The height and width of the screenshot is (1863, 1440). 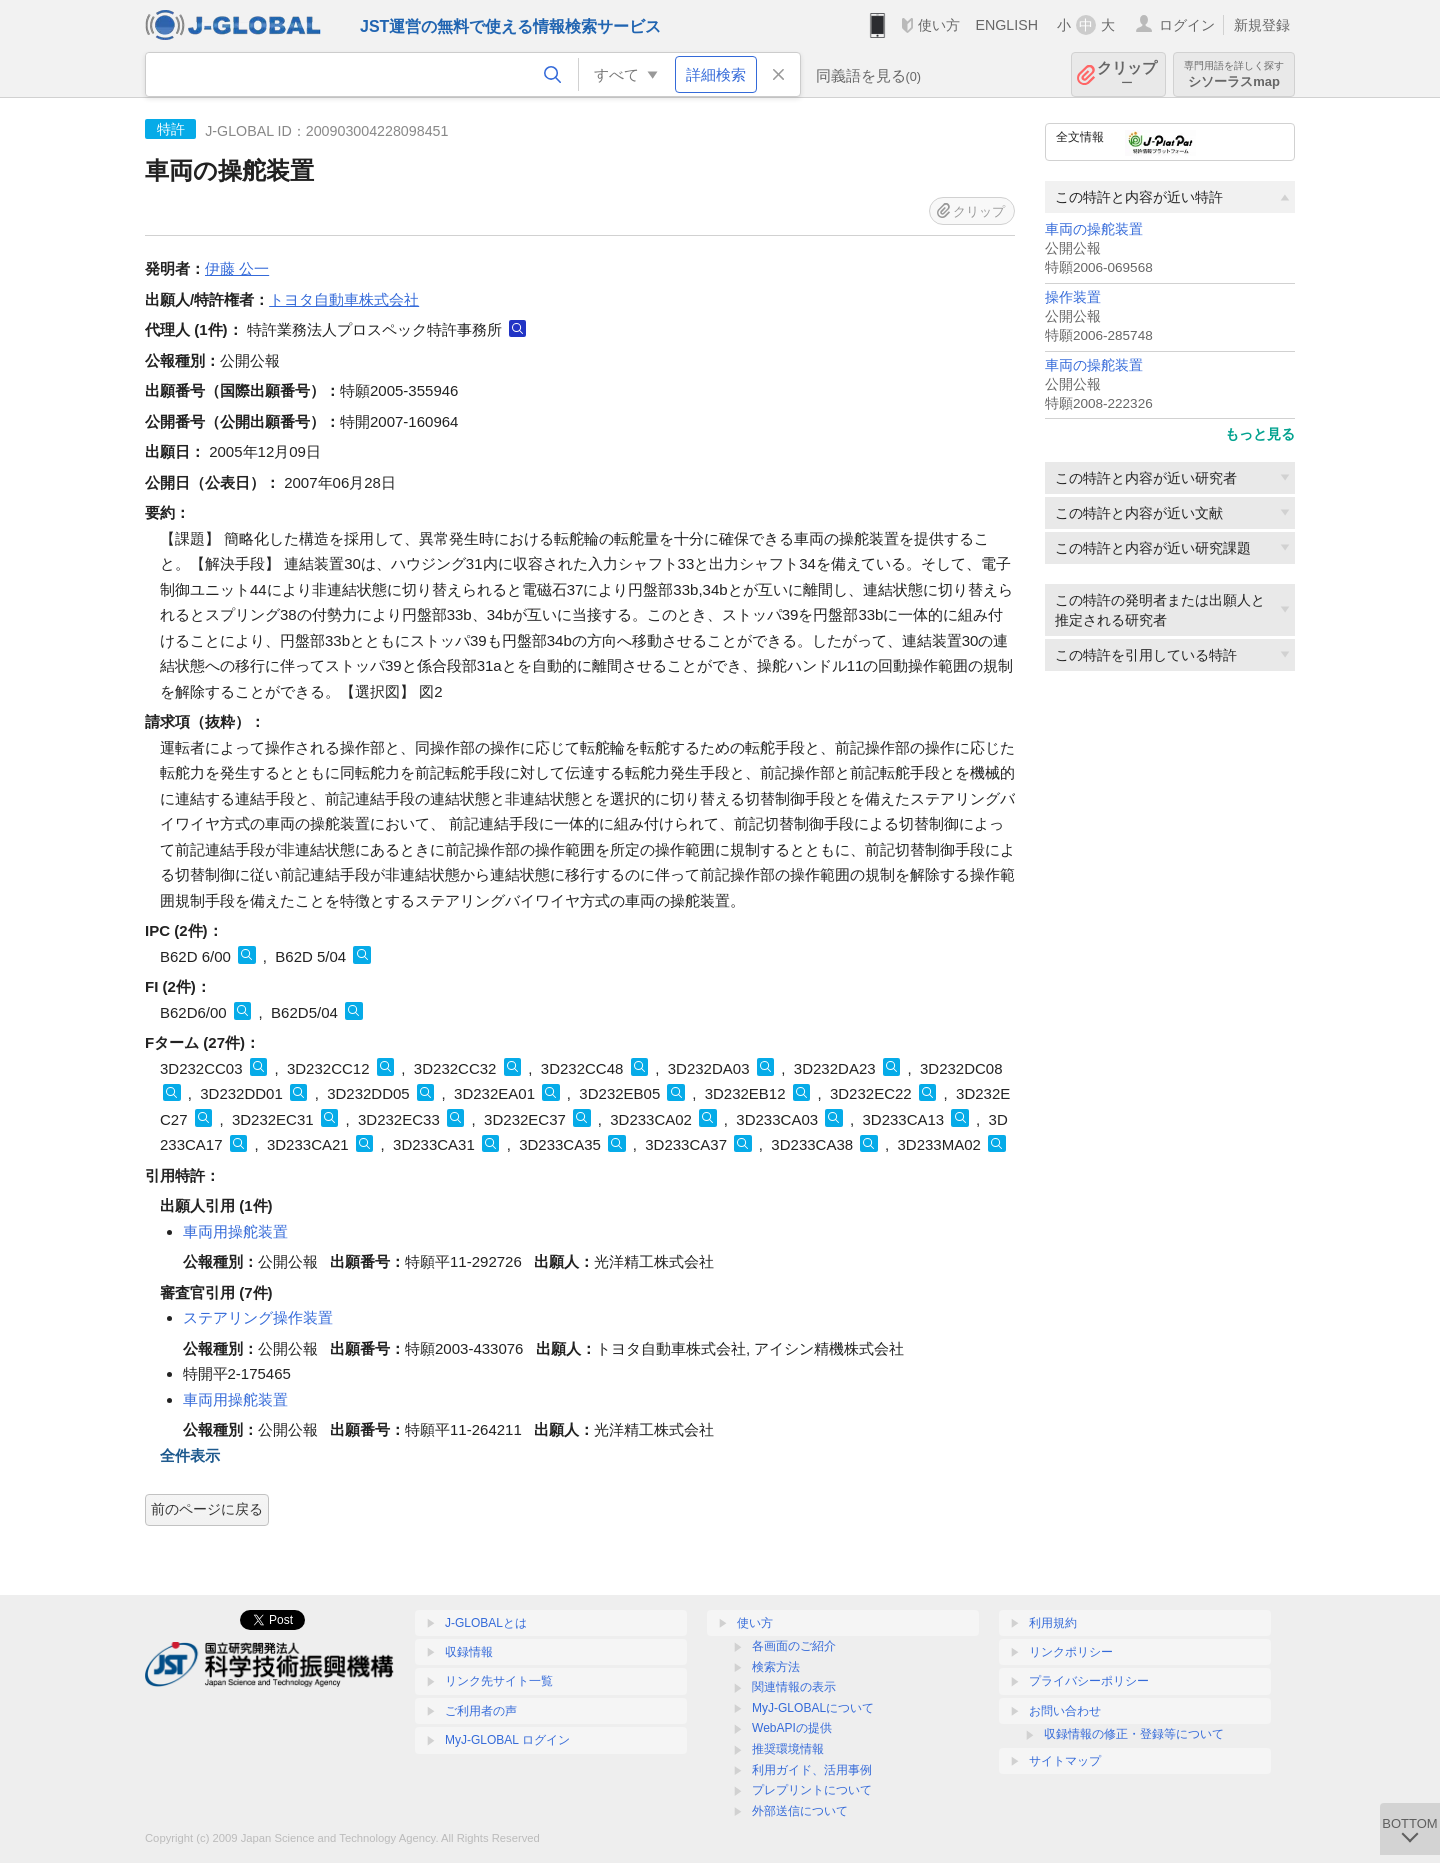 What do you see at coordinates (939, 25) in the screenshot?
I see `使い方` at bounding box center [939, 25].